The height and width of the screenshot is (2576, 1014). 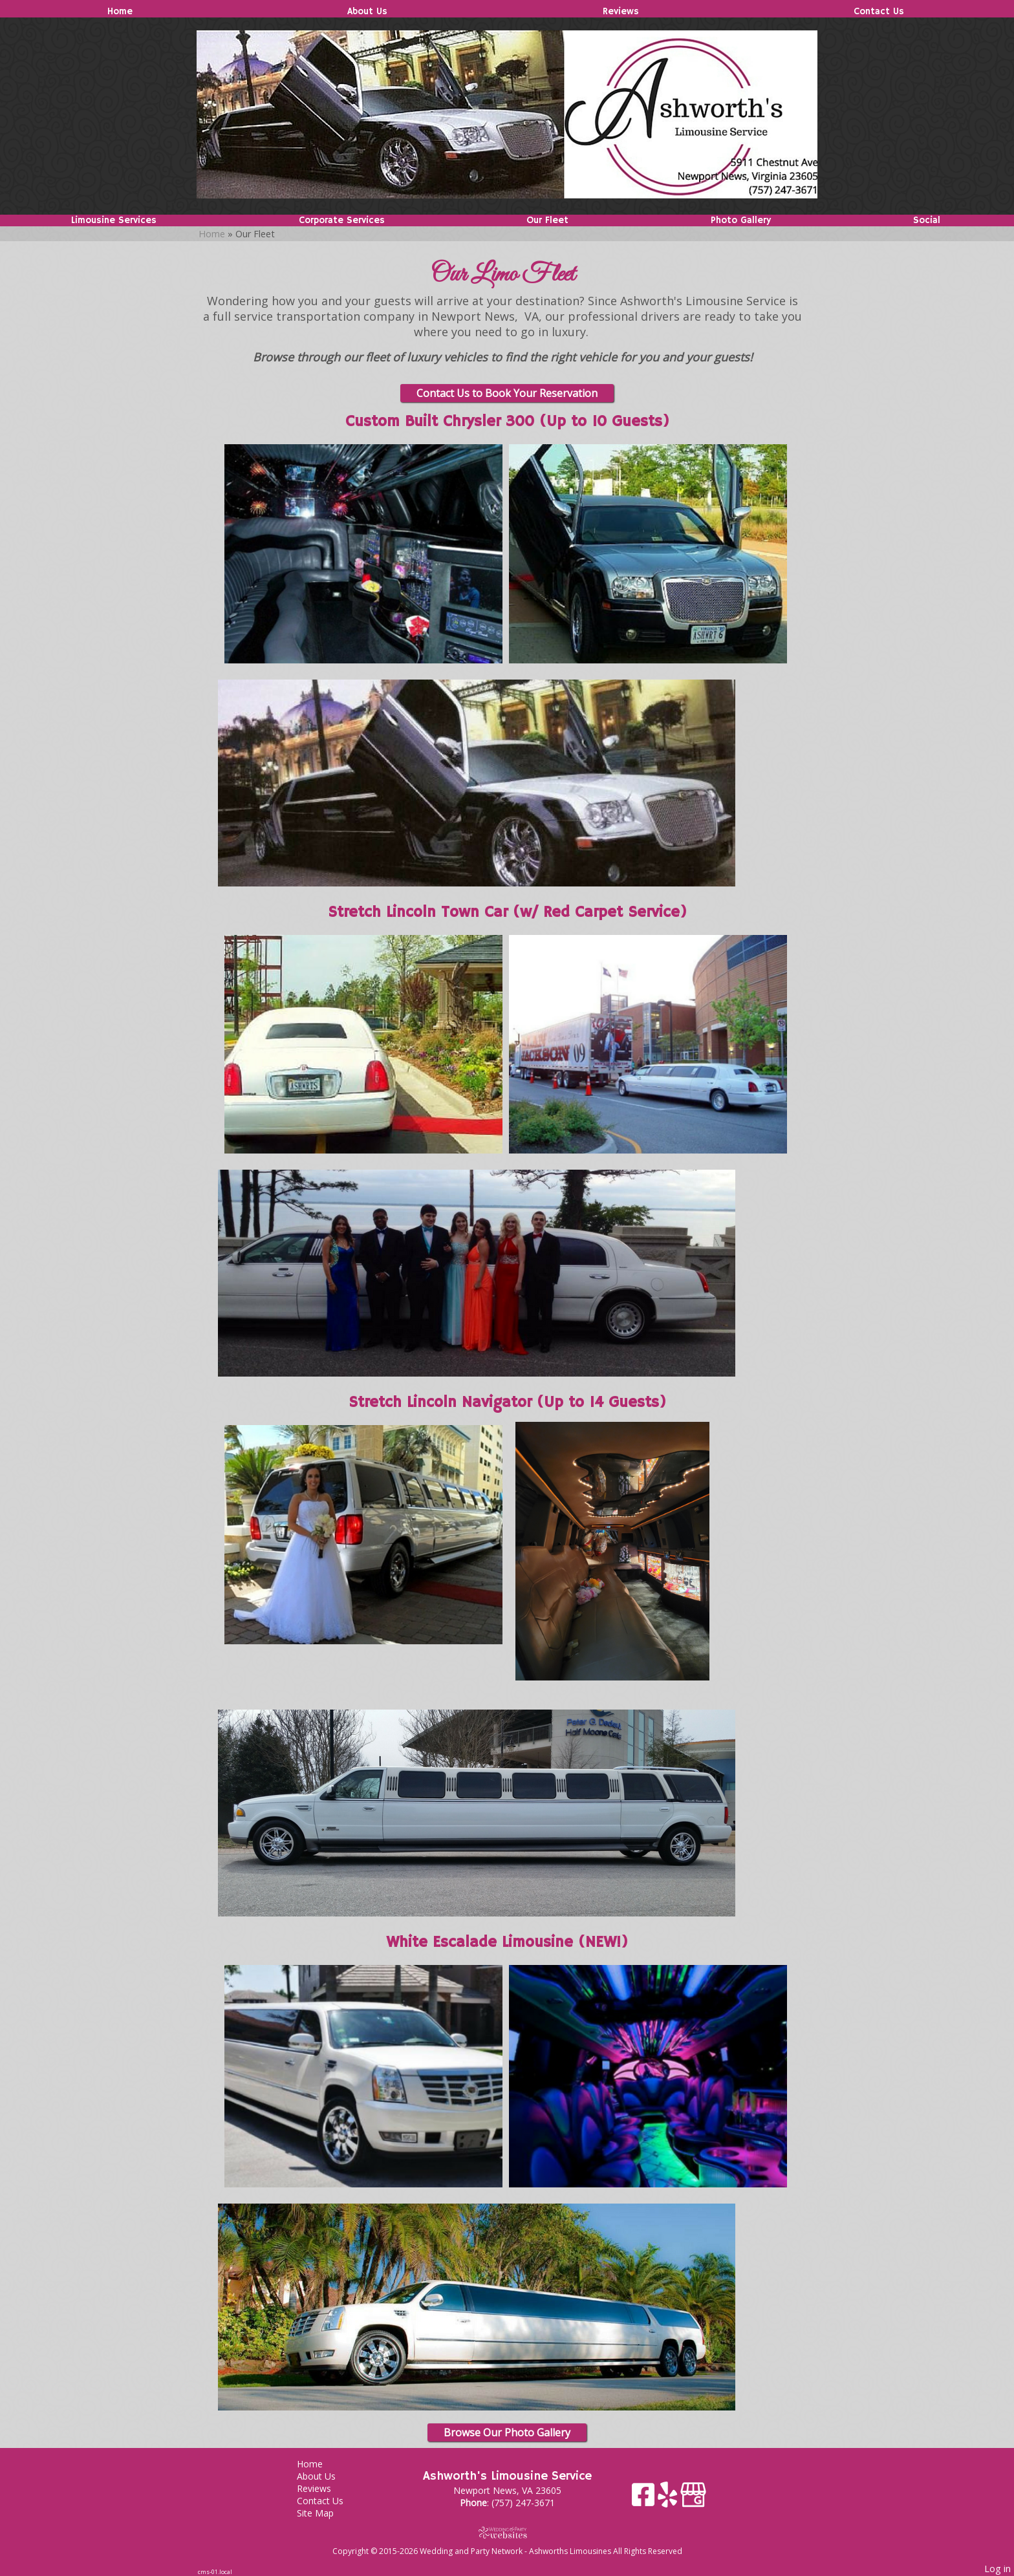 What do you see at coordinates (741, 220) in the screenshot?
I see `Photo Gallery` at bounding box center [741, 220].